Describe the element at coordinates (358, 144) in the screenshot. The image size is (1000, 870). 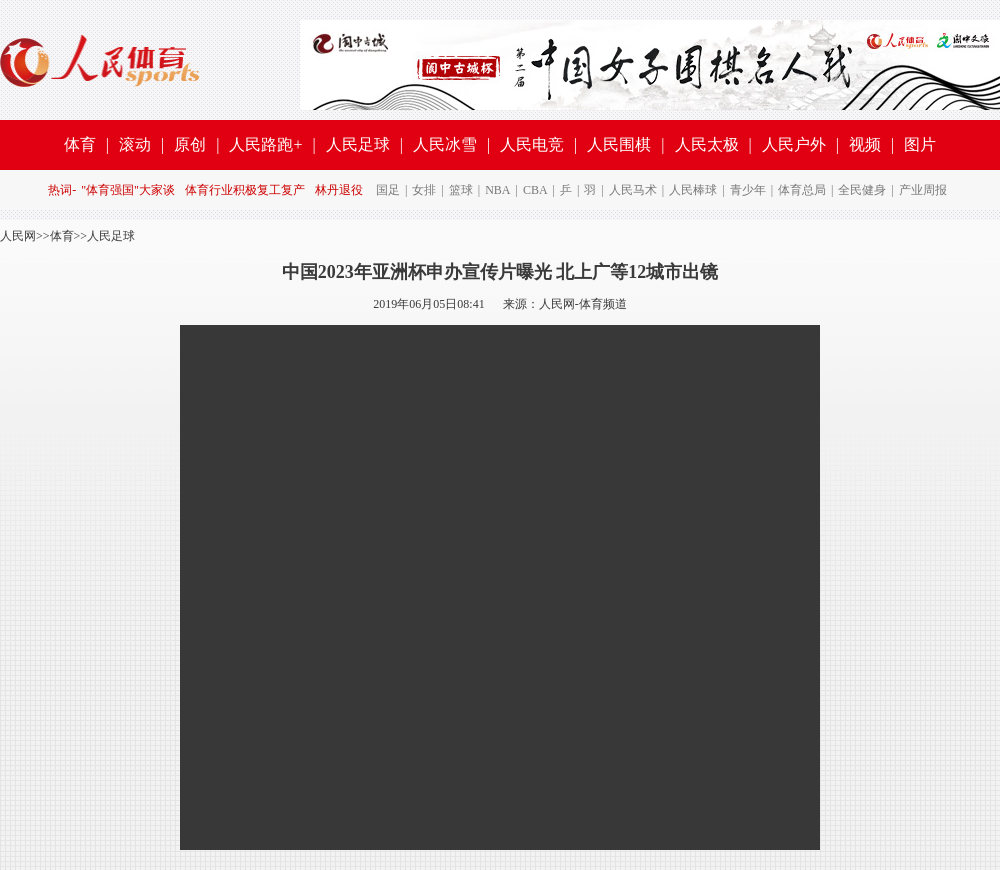
I see `人民足球` at that location.